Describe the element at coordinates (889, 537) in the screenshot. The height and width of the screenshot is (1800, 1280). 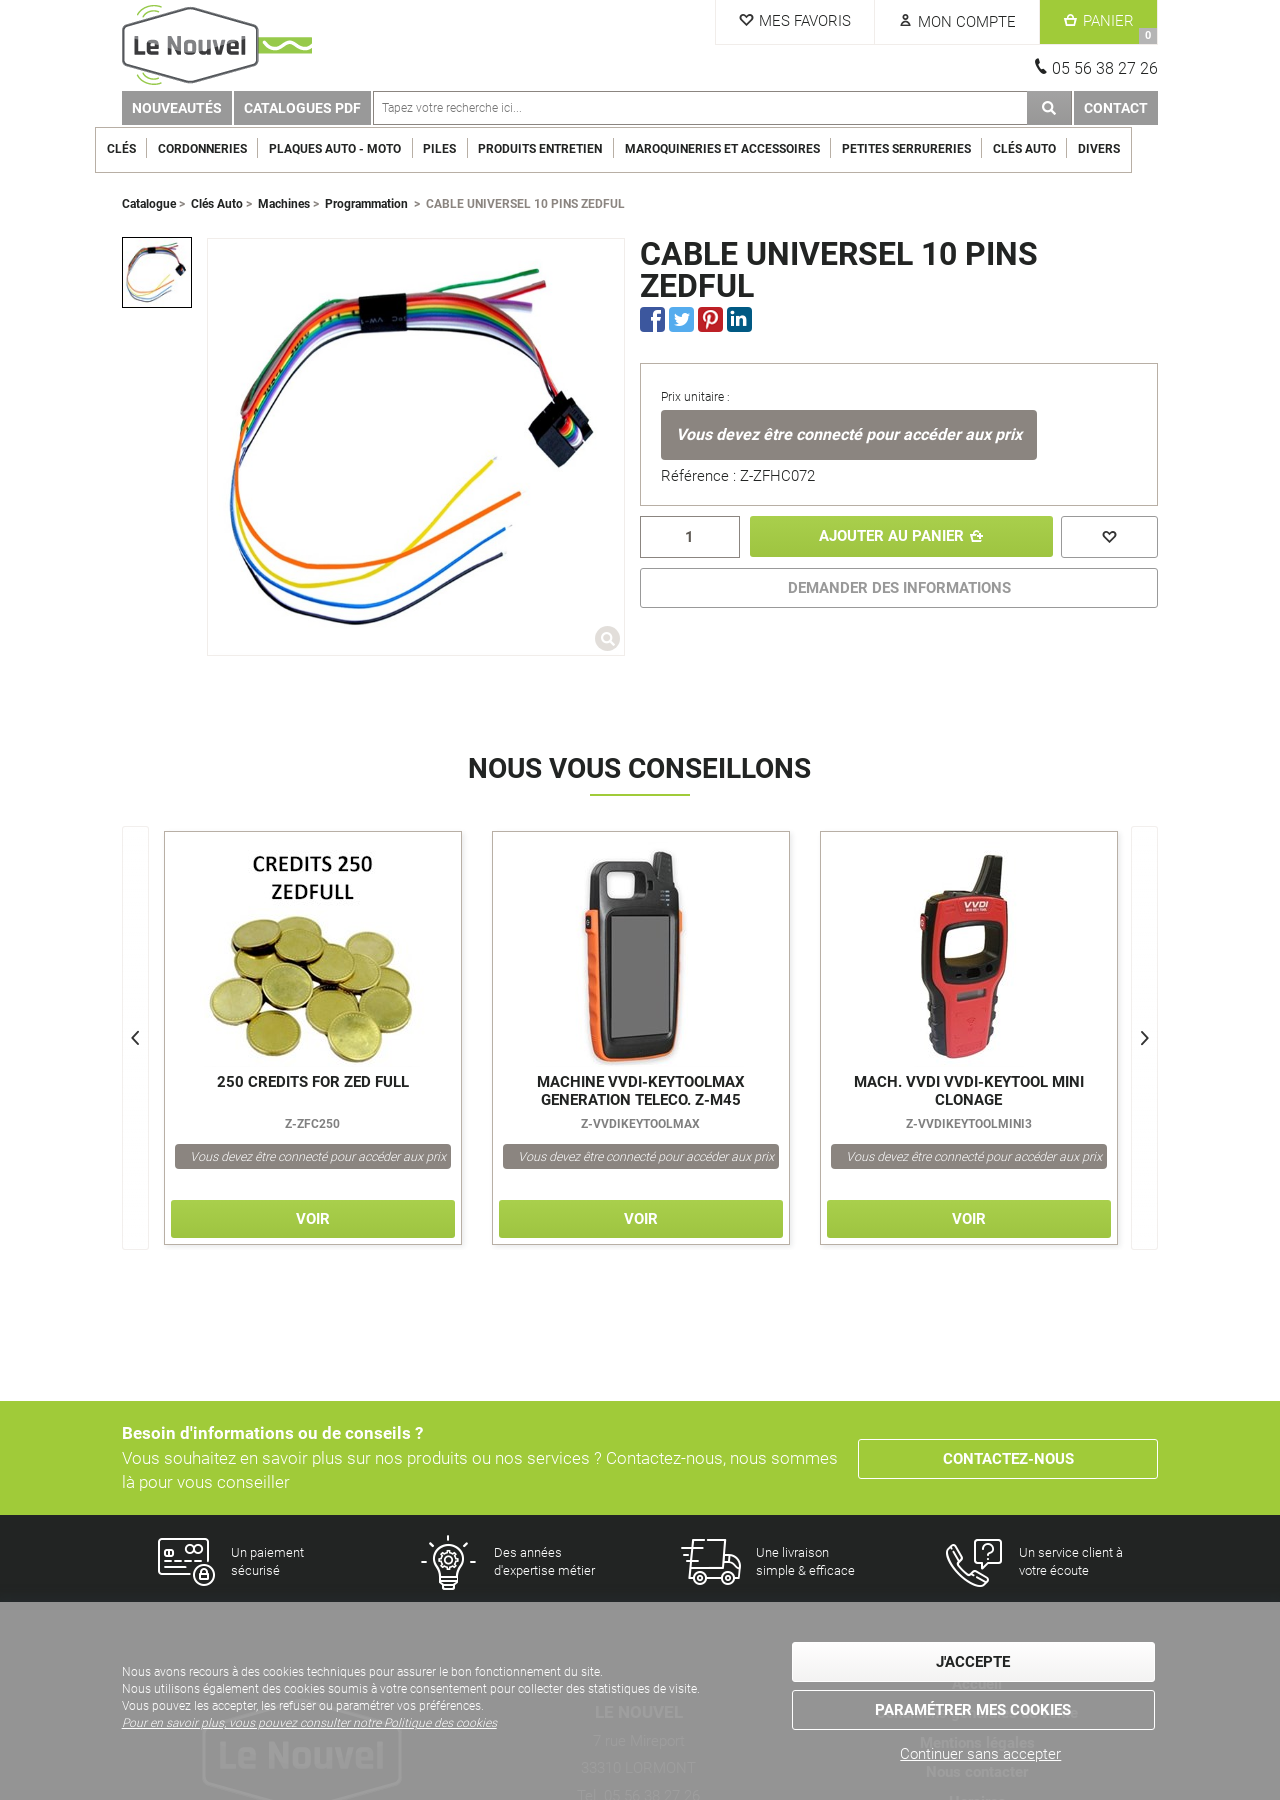
I see `Ajouter au panier` at that location.